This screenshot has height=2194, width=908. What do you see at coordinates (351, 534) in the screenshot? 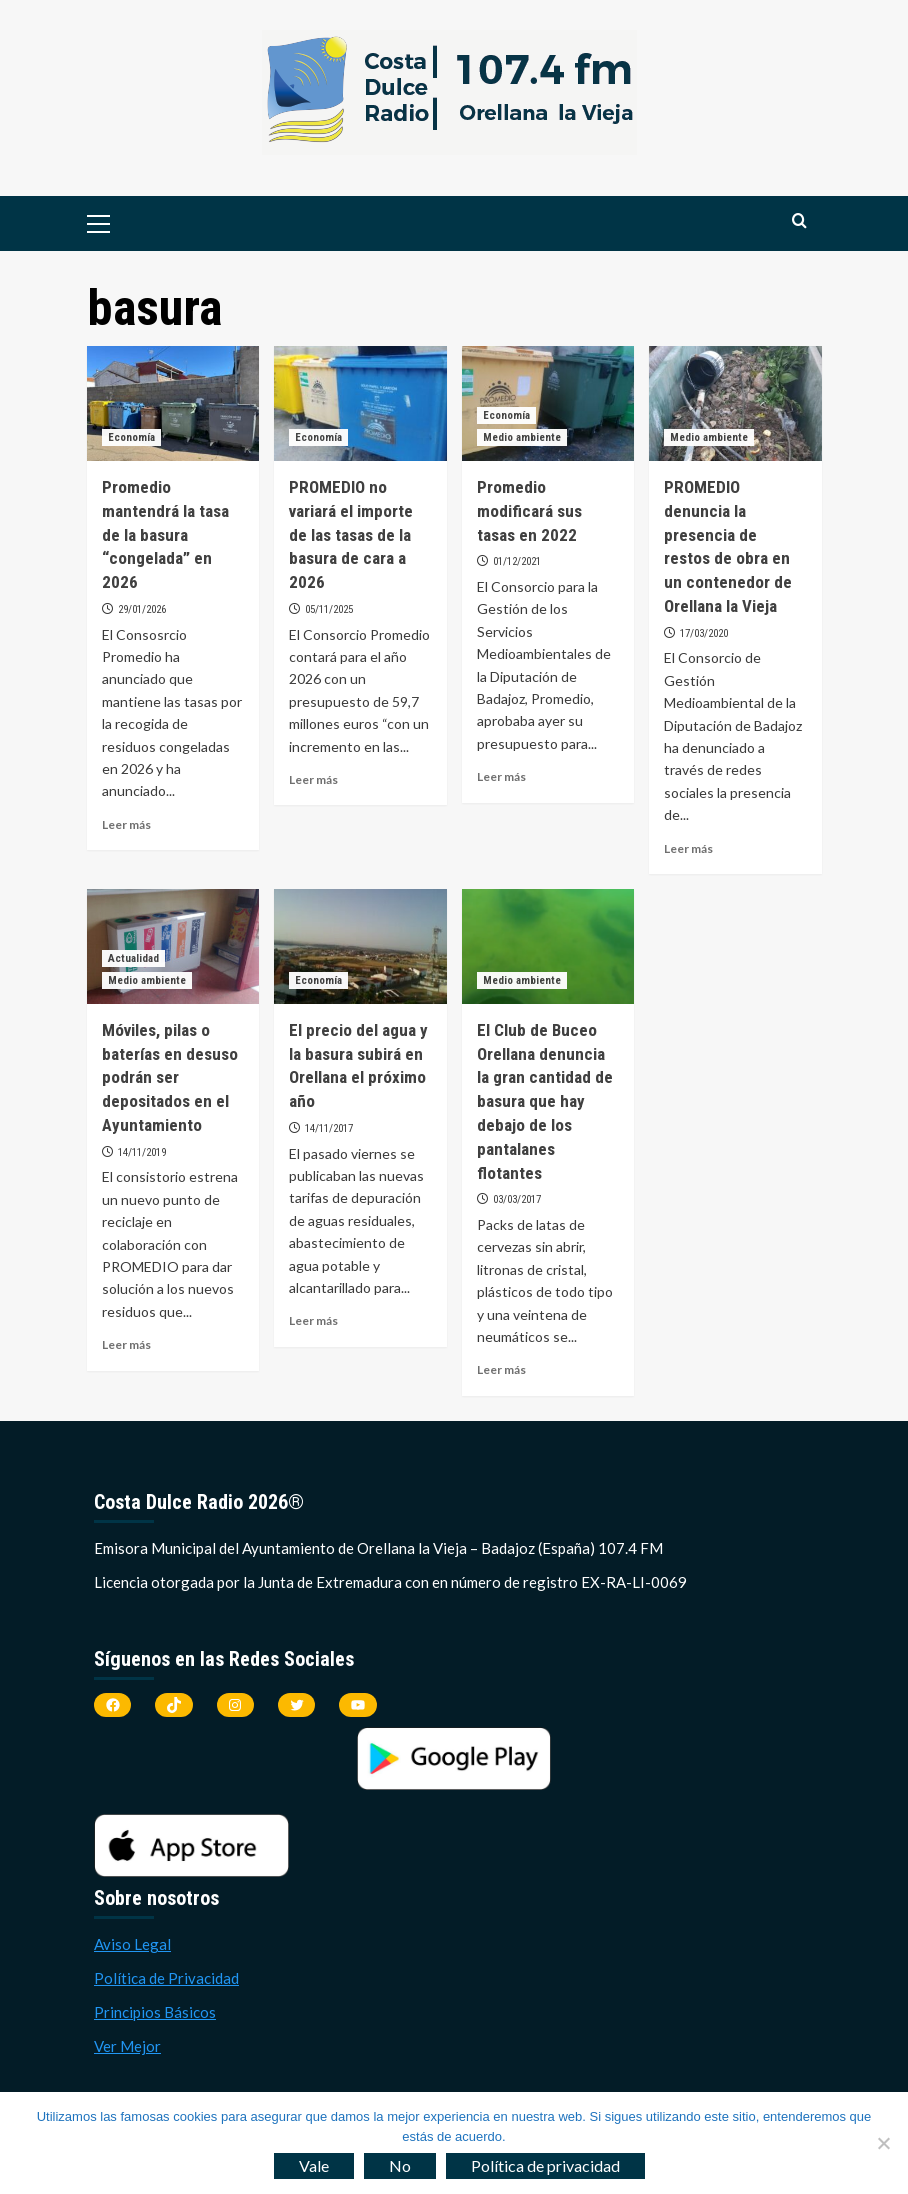
I see `PROMEDIO no variará el importe de las tasas de la basura de cara a 2026` at bounding box center [351, 534].